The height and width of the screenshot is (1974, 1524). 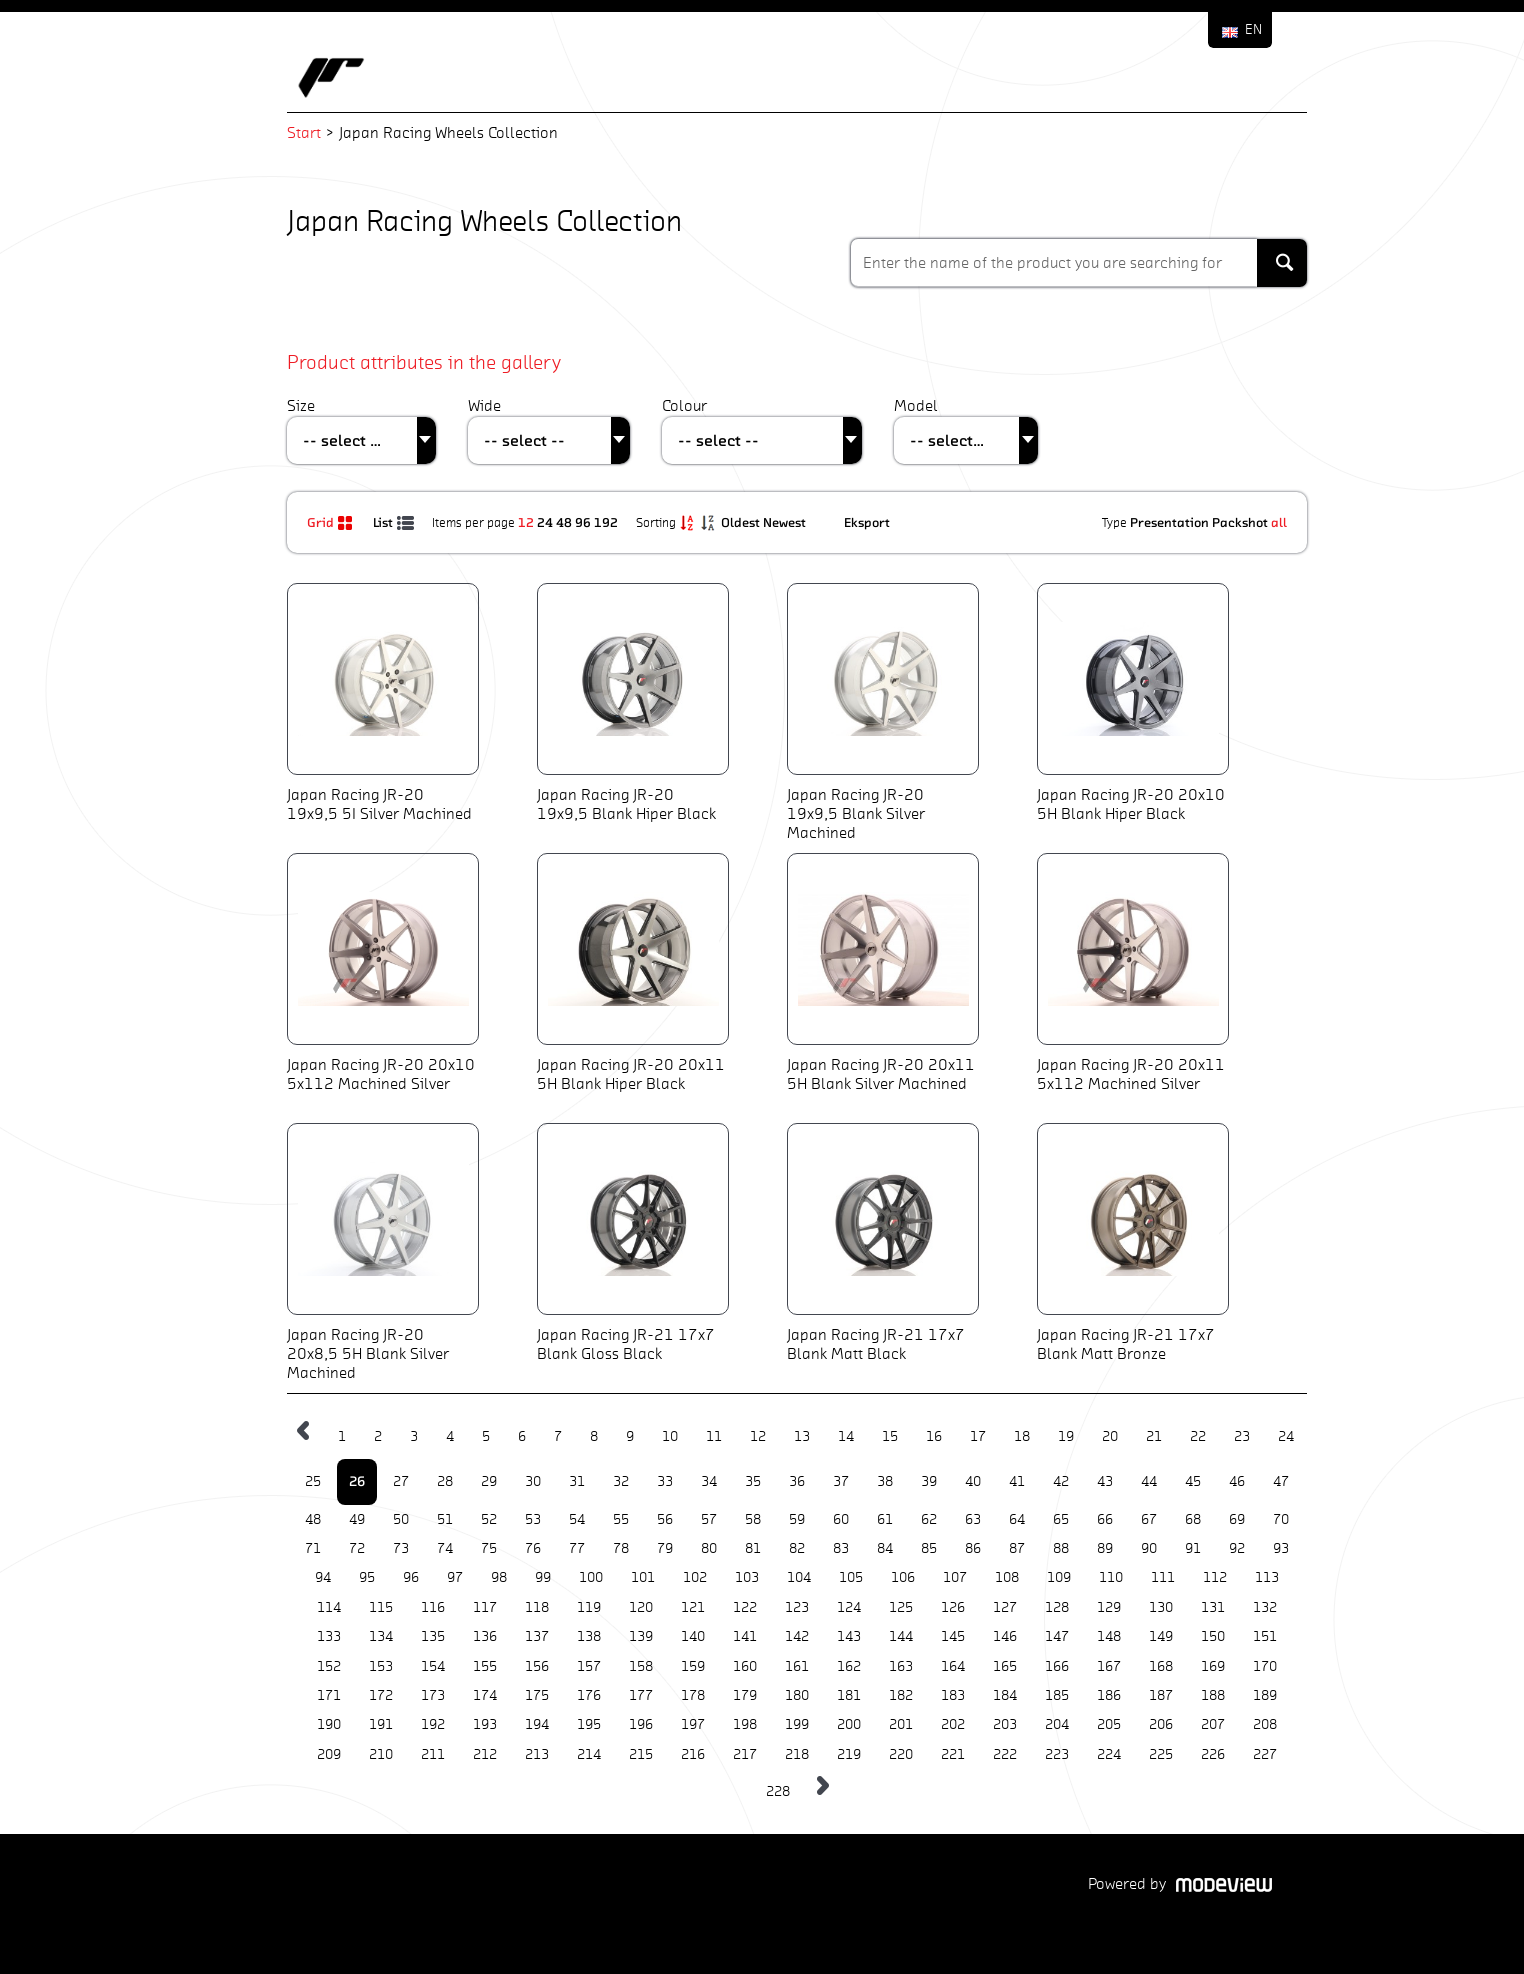 What do you see at coordinates (953, 1666) in the screenshot?
I see `164` at bounding box center [953, 1666].